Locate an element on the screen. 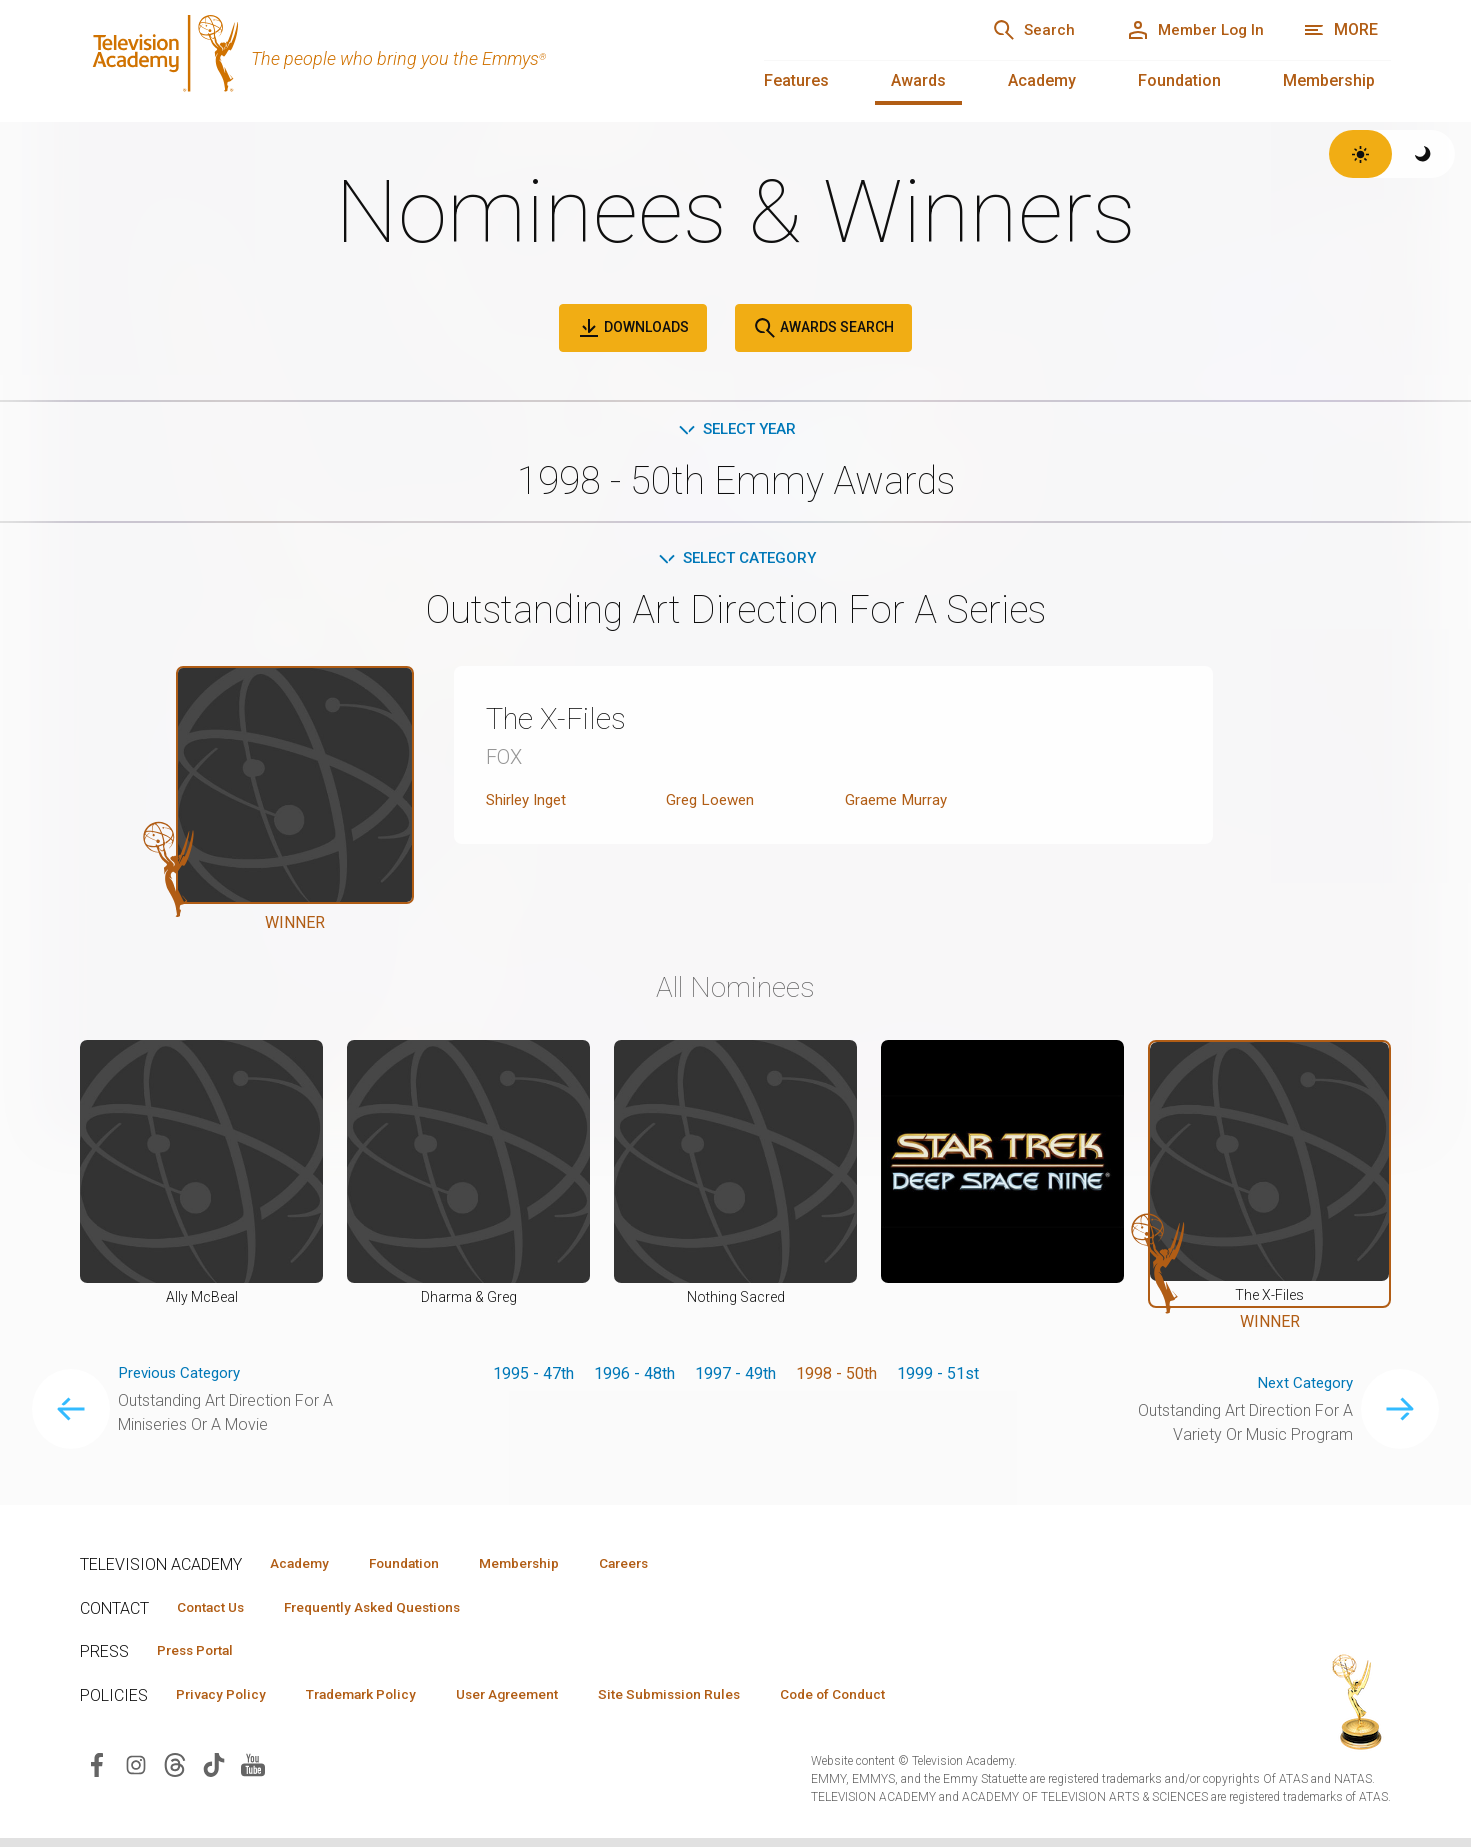  Select Year is located at coordinates (735, 429).